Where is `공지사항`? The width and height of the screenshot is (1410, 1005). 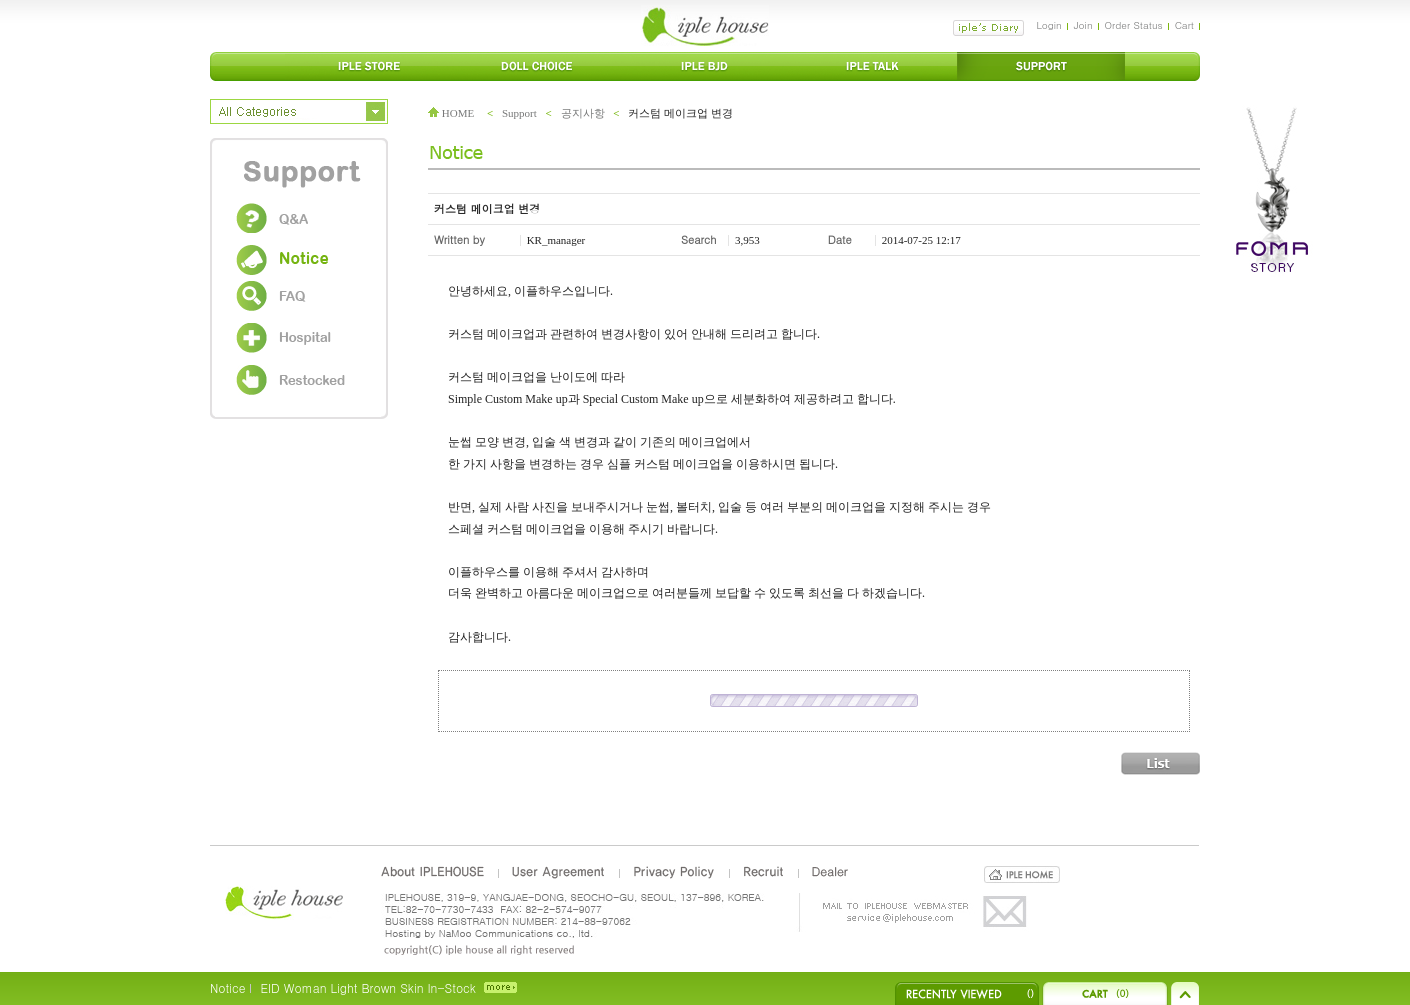
공지사항 is located at coordinates (583, 113).